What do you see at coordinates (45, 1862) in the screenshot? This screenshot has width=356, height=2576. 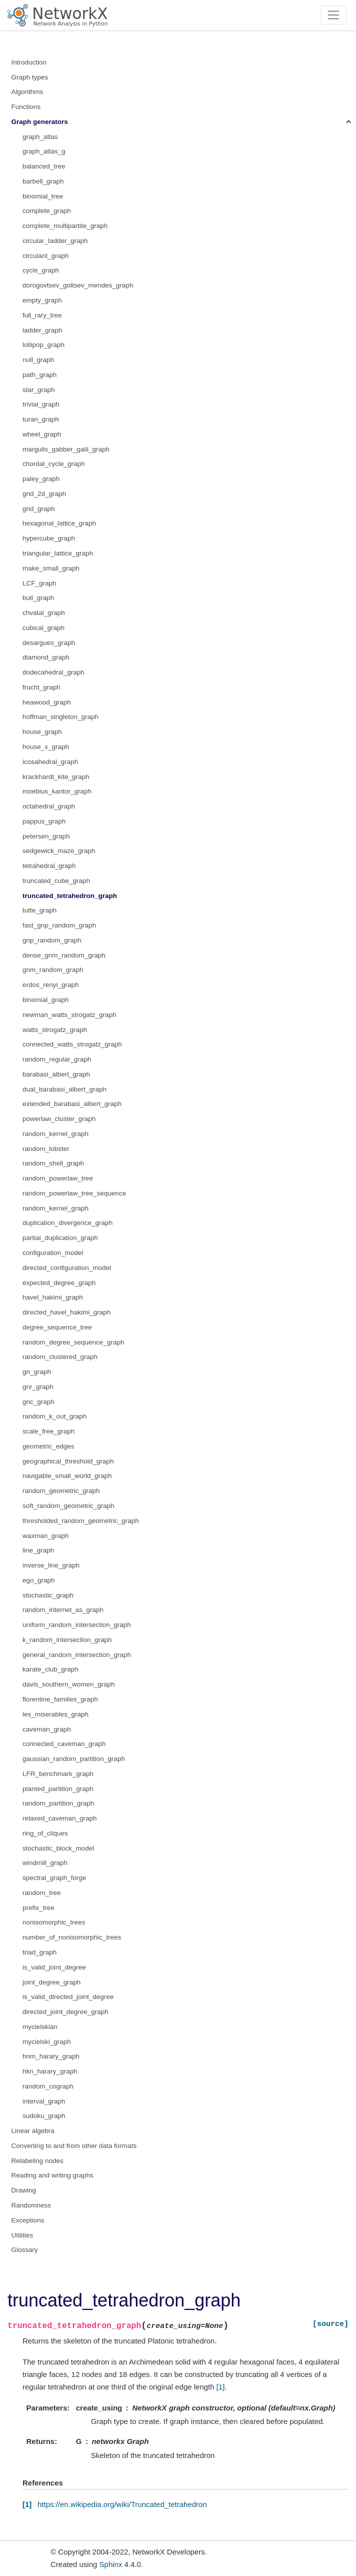 I see `windmill_graph` at bounding box center [45, 1862].